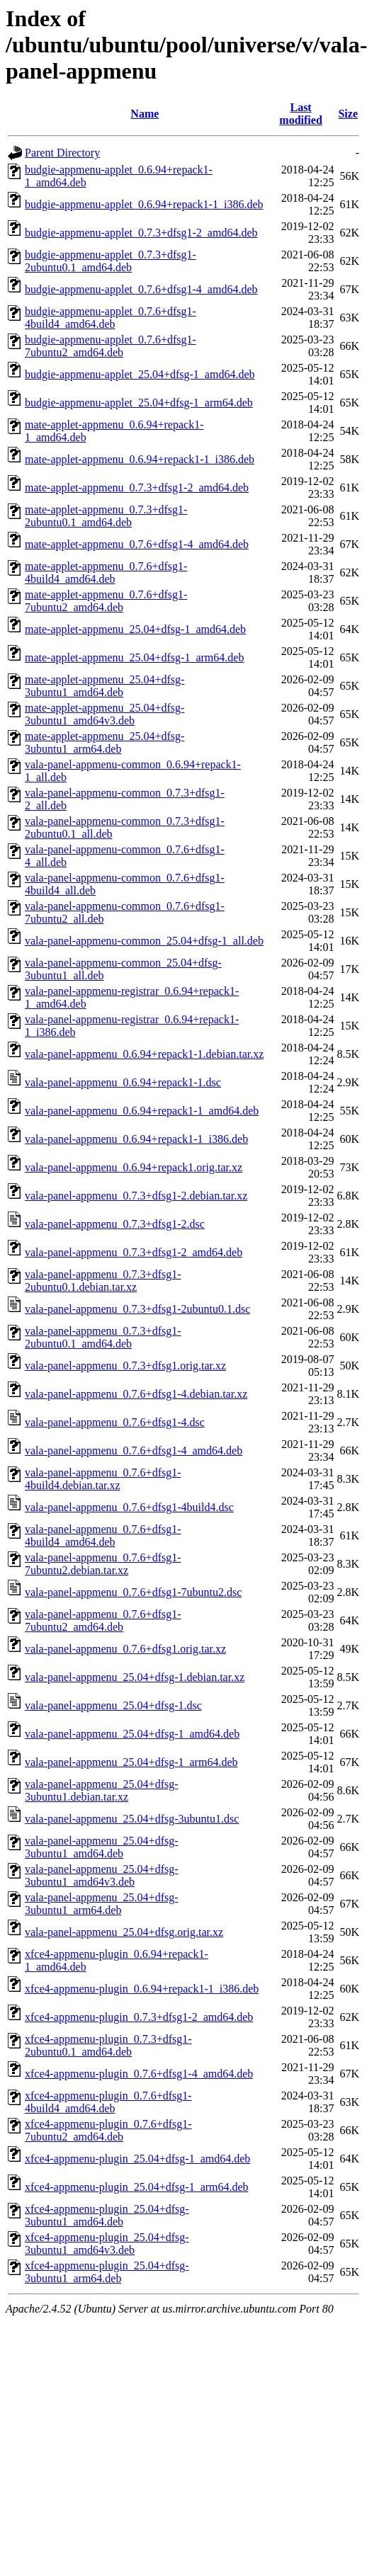 The width and height of the screenshot is (367, 2576). Describe the element at coordinates (131, 1762) in the screenshot. I see `vala-panel-appmenu_25.04+dfsg-1_arm64.deb` at that location.